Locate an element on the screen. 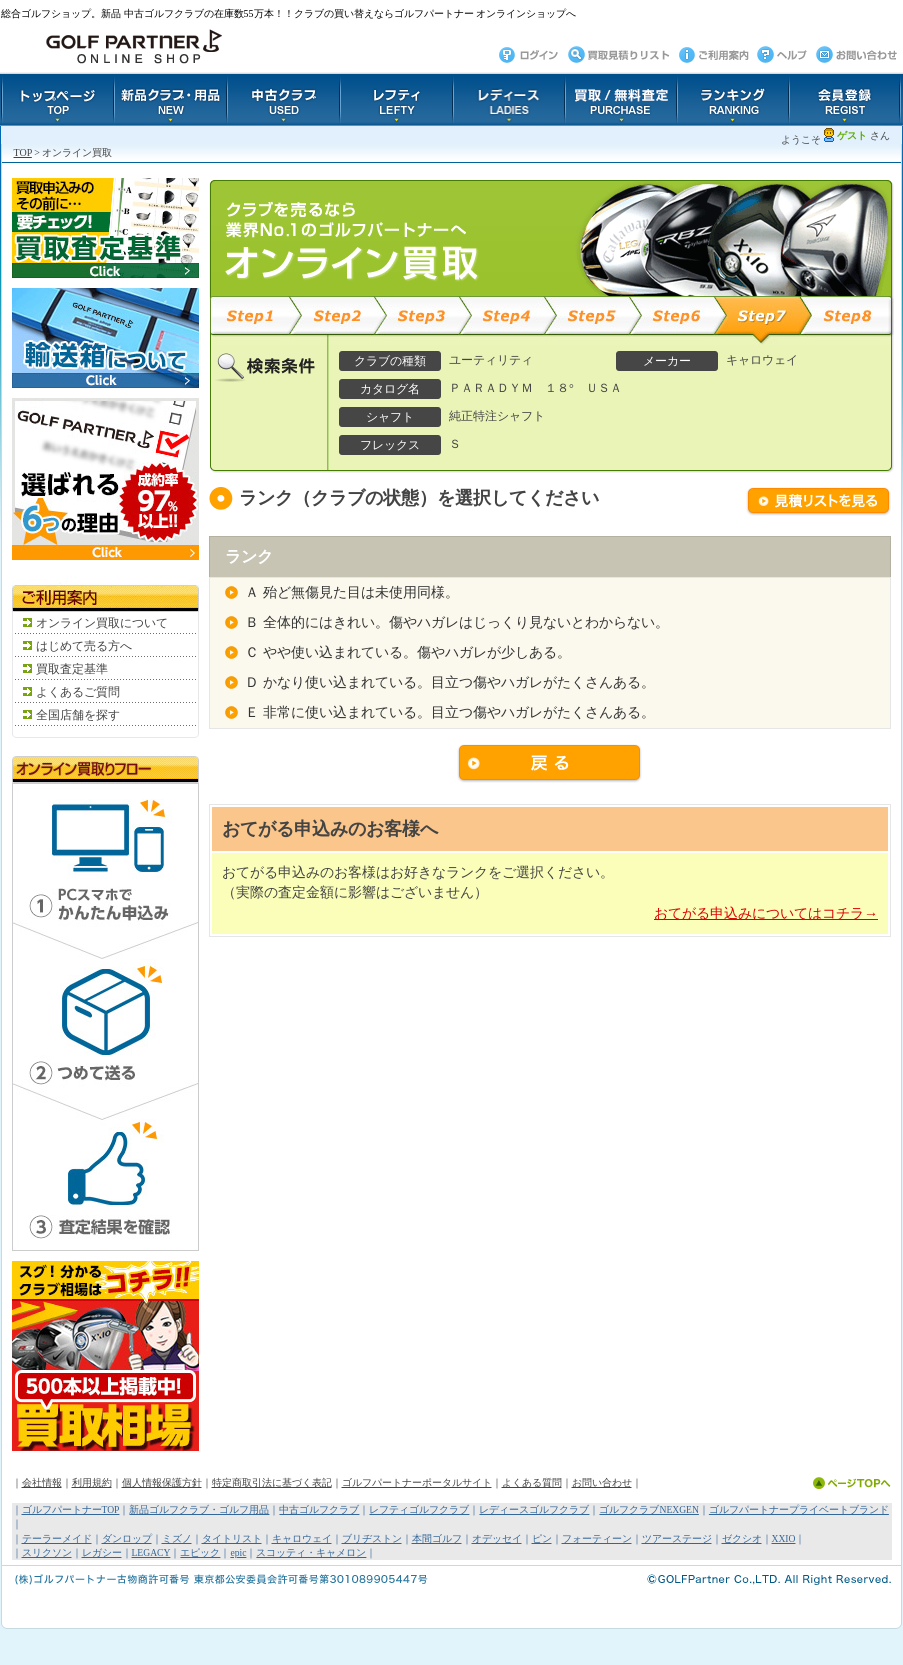 Image resolution: width=903 pixels, height=1665 pixels. テーラーメイド is located at coordinates (57, 1538).